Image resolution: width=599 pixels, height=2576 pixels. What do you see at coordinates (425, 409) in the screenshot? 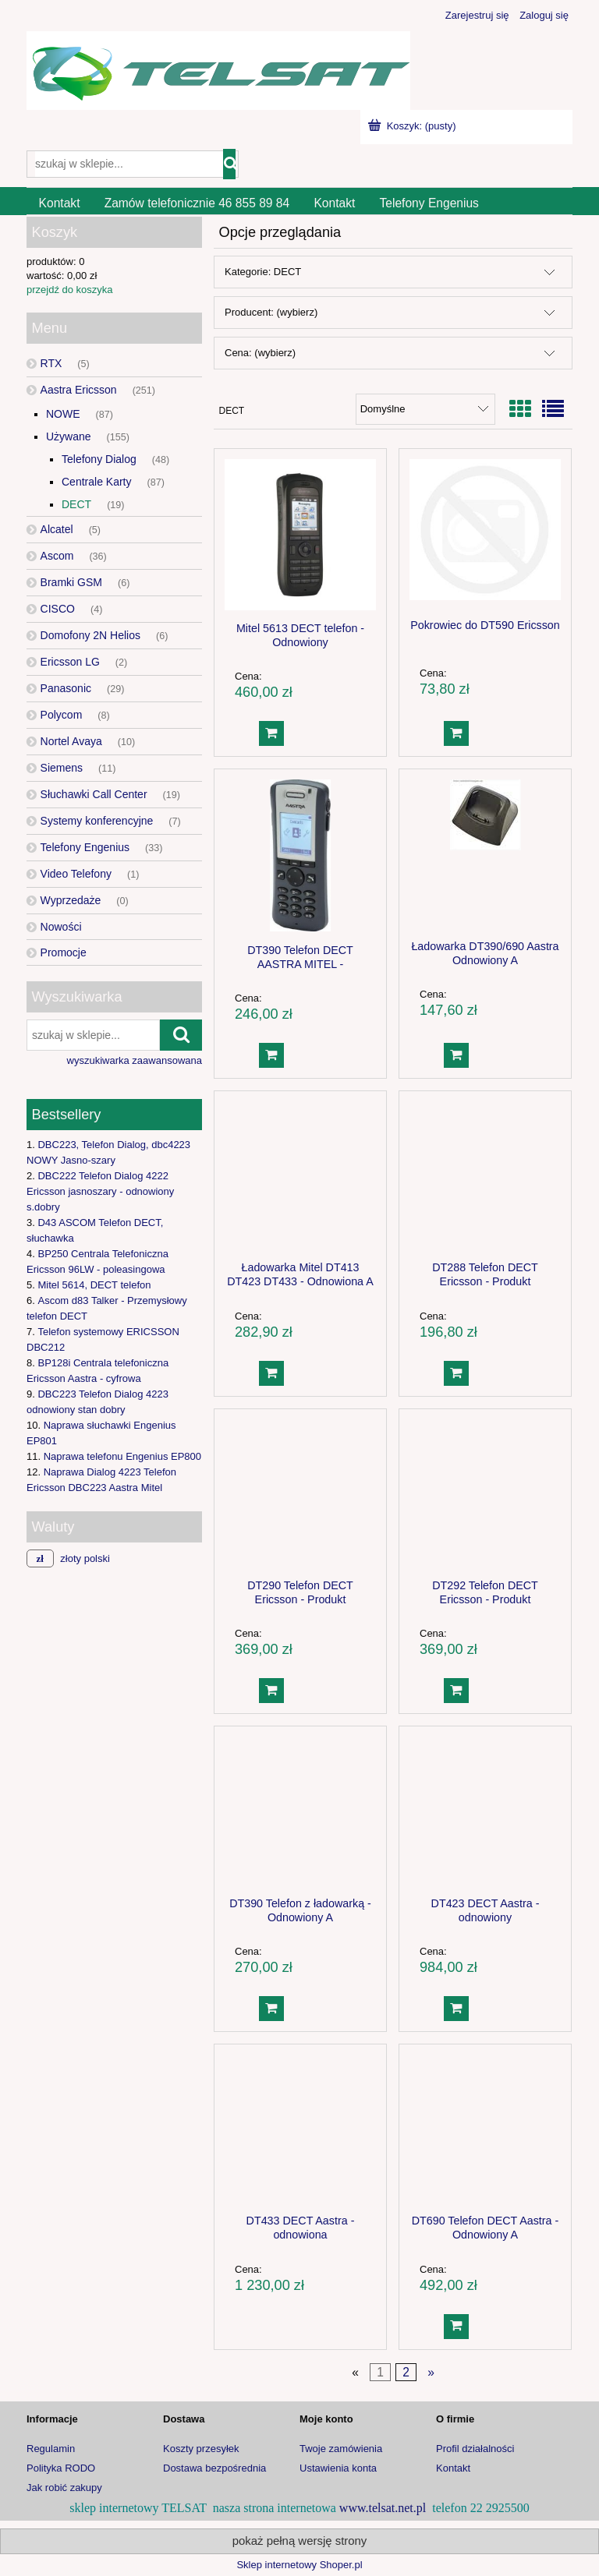
I see `[Sortuj wg]` at bounding box center [425, 409].